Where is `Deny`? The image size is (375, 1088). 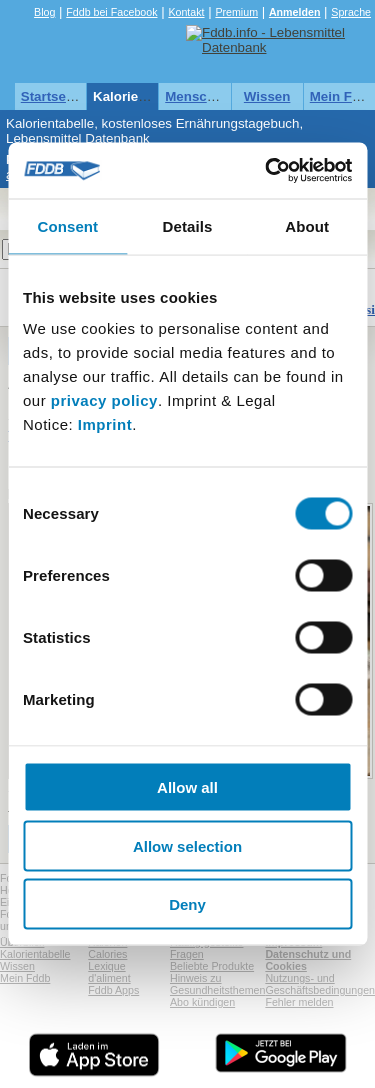
Deny is located at coordinates (187, 904).